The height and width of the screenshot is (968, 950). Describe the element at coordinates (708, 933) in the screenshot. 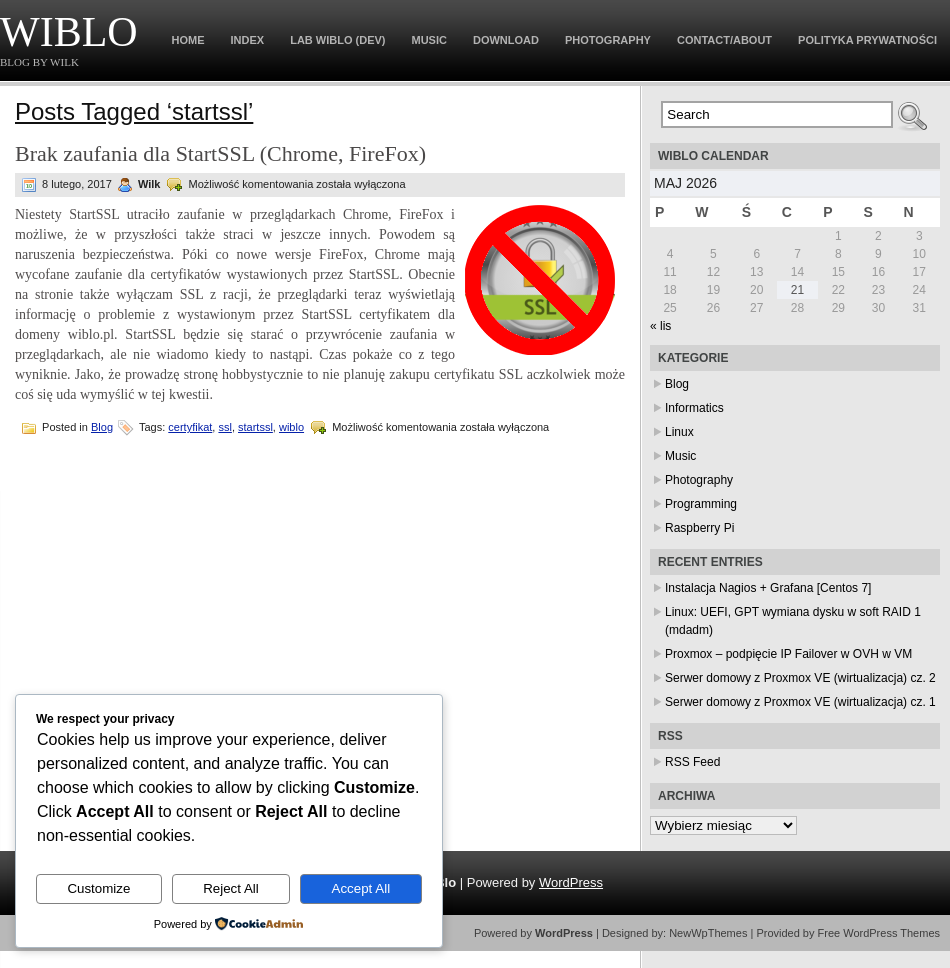

I see `NewWpThemes` at that location.